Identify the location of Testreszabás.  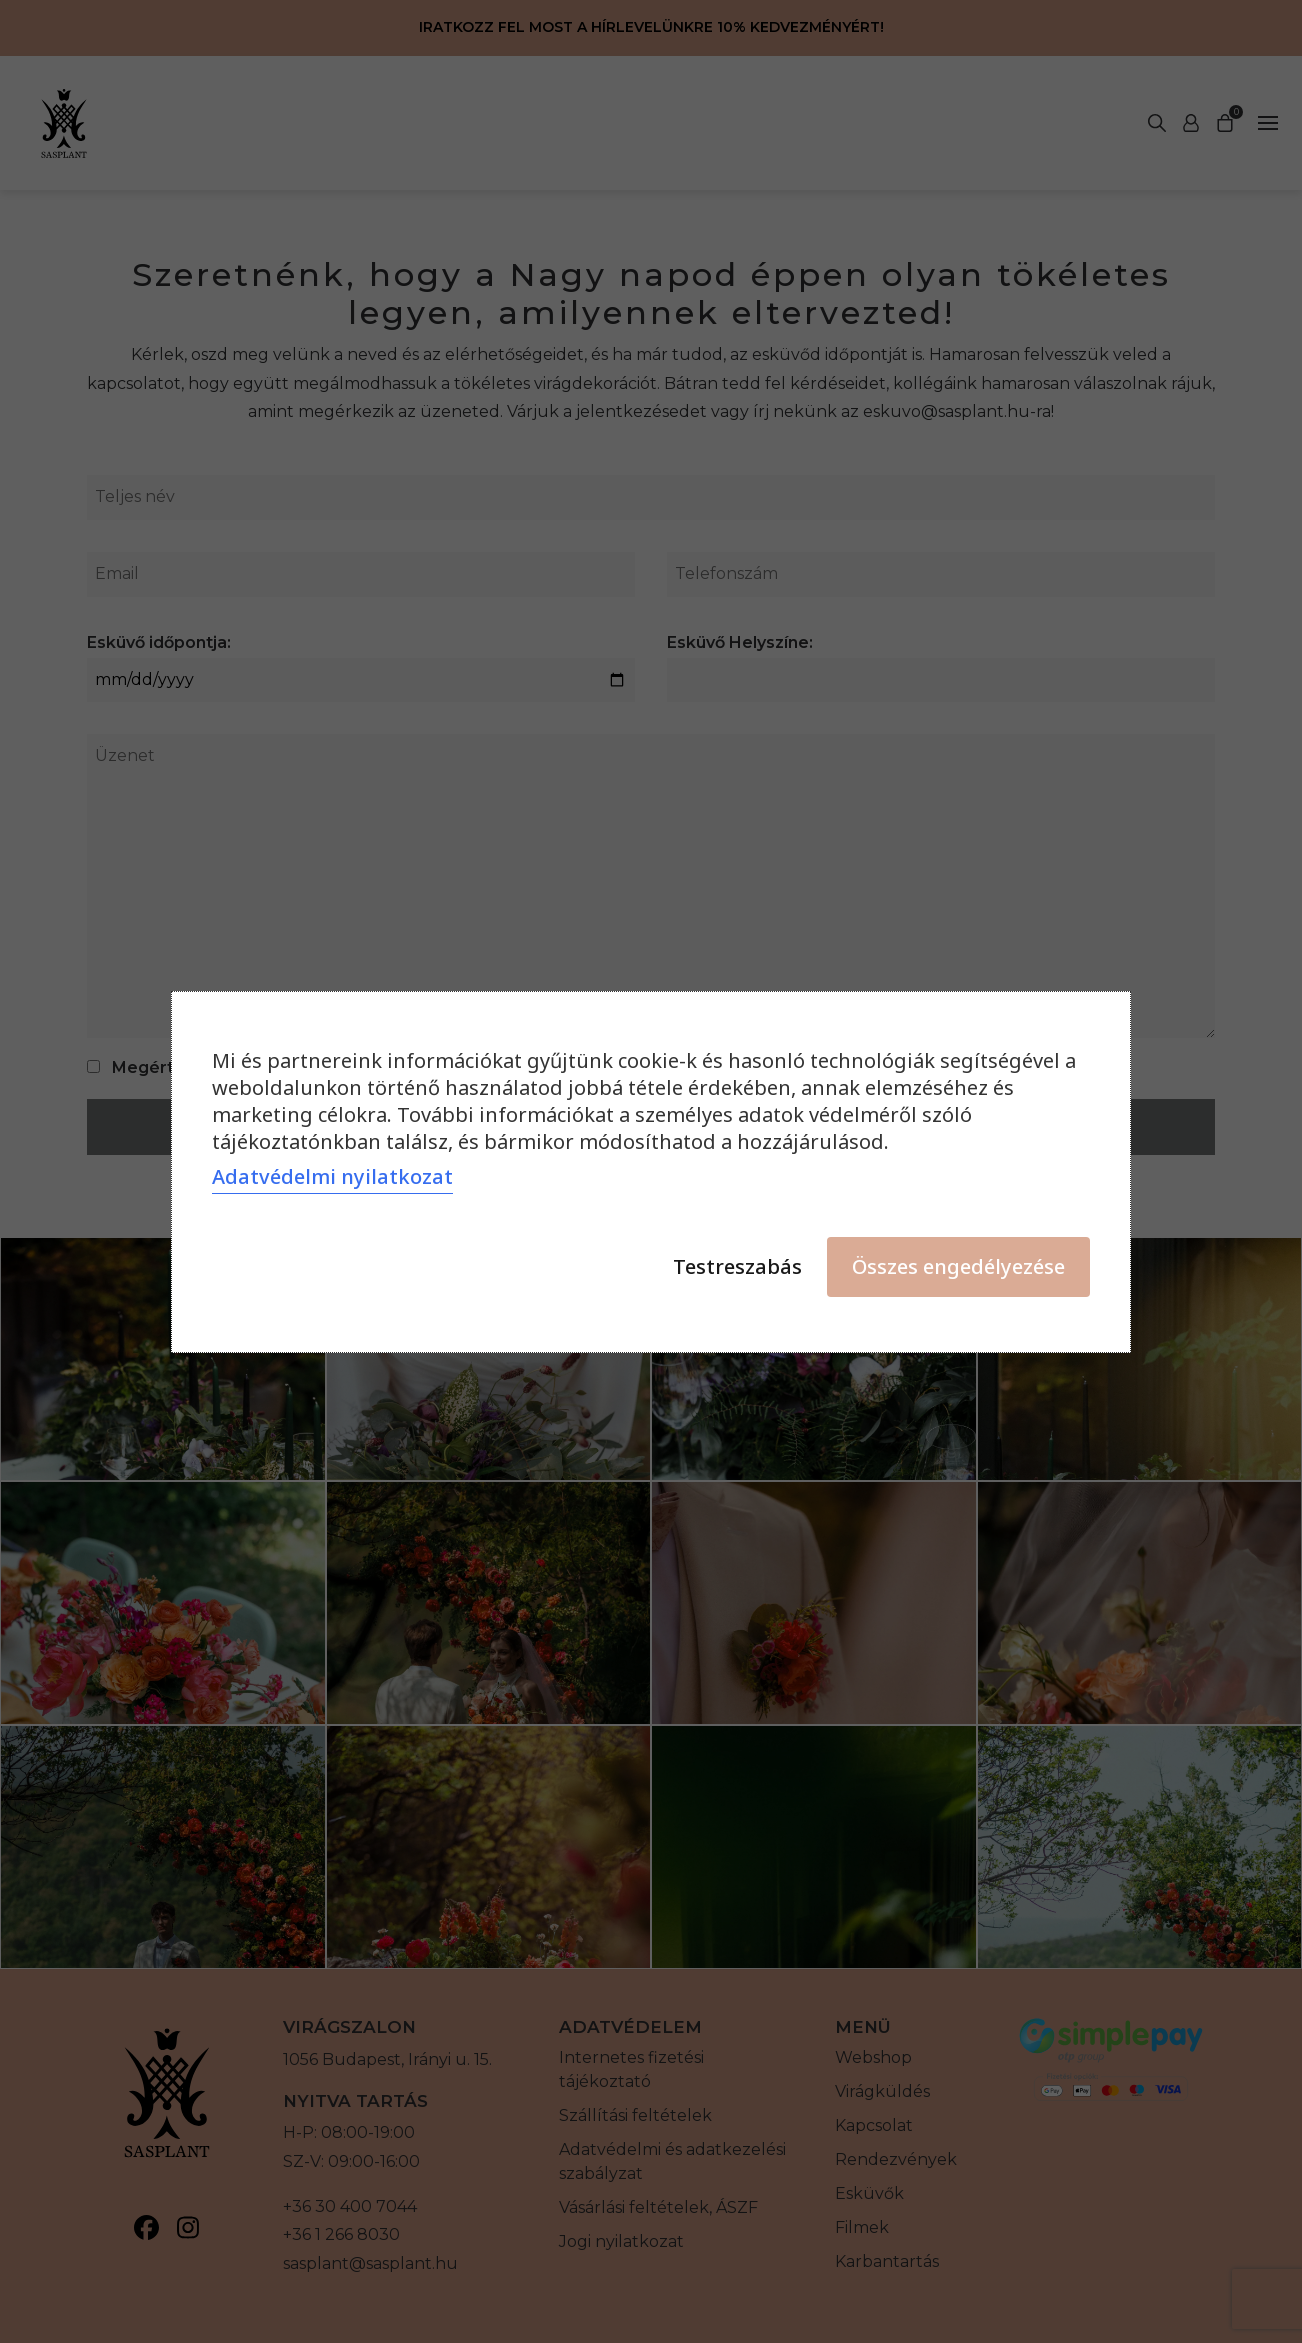
(737, 1266).